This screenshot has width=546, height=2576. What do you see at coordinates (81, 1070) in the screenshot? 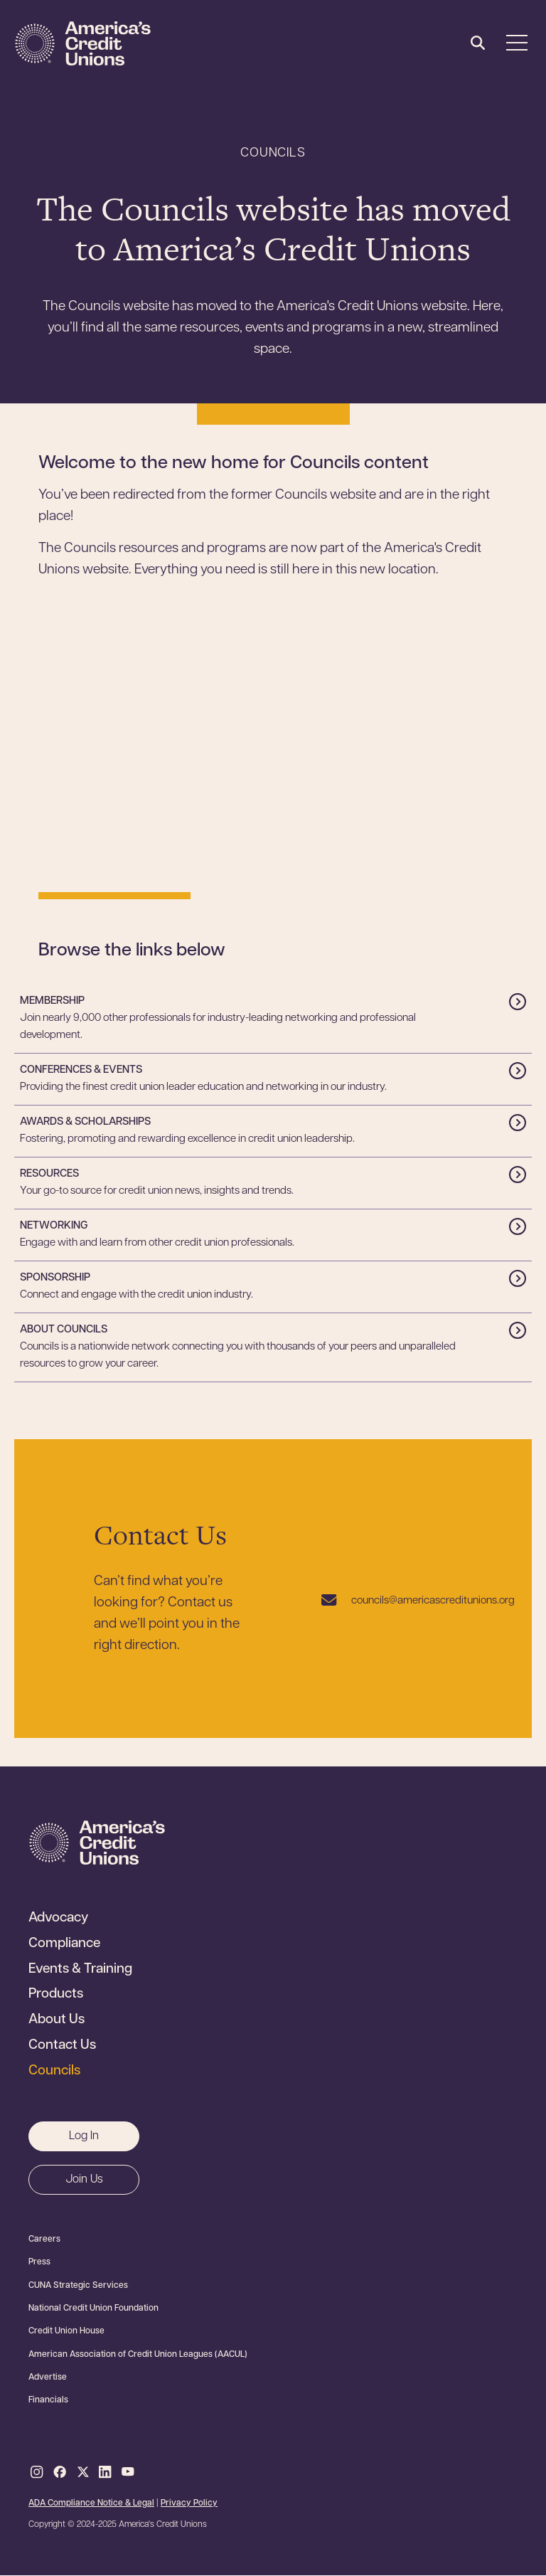
I see `Conferences & Events` at bounding box center [81, 1070].